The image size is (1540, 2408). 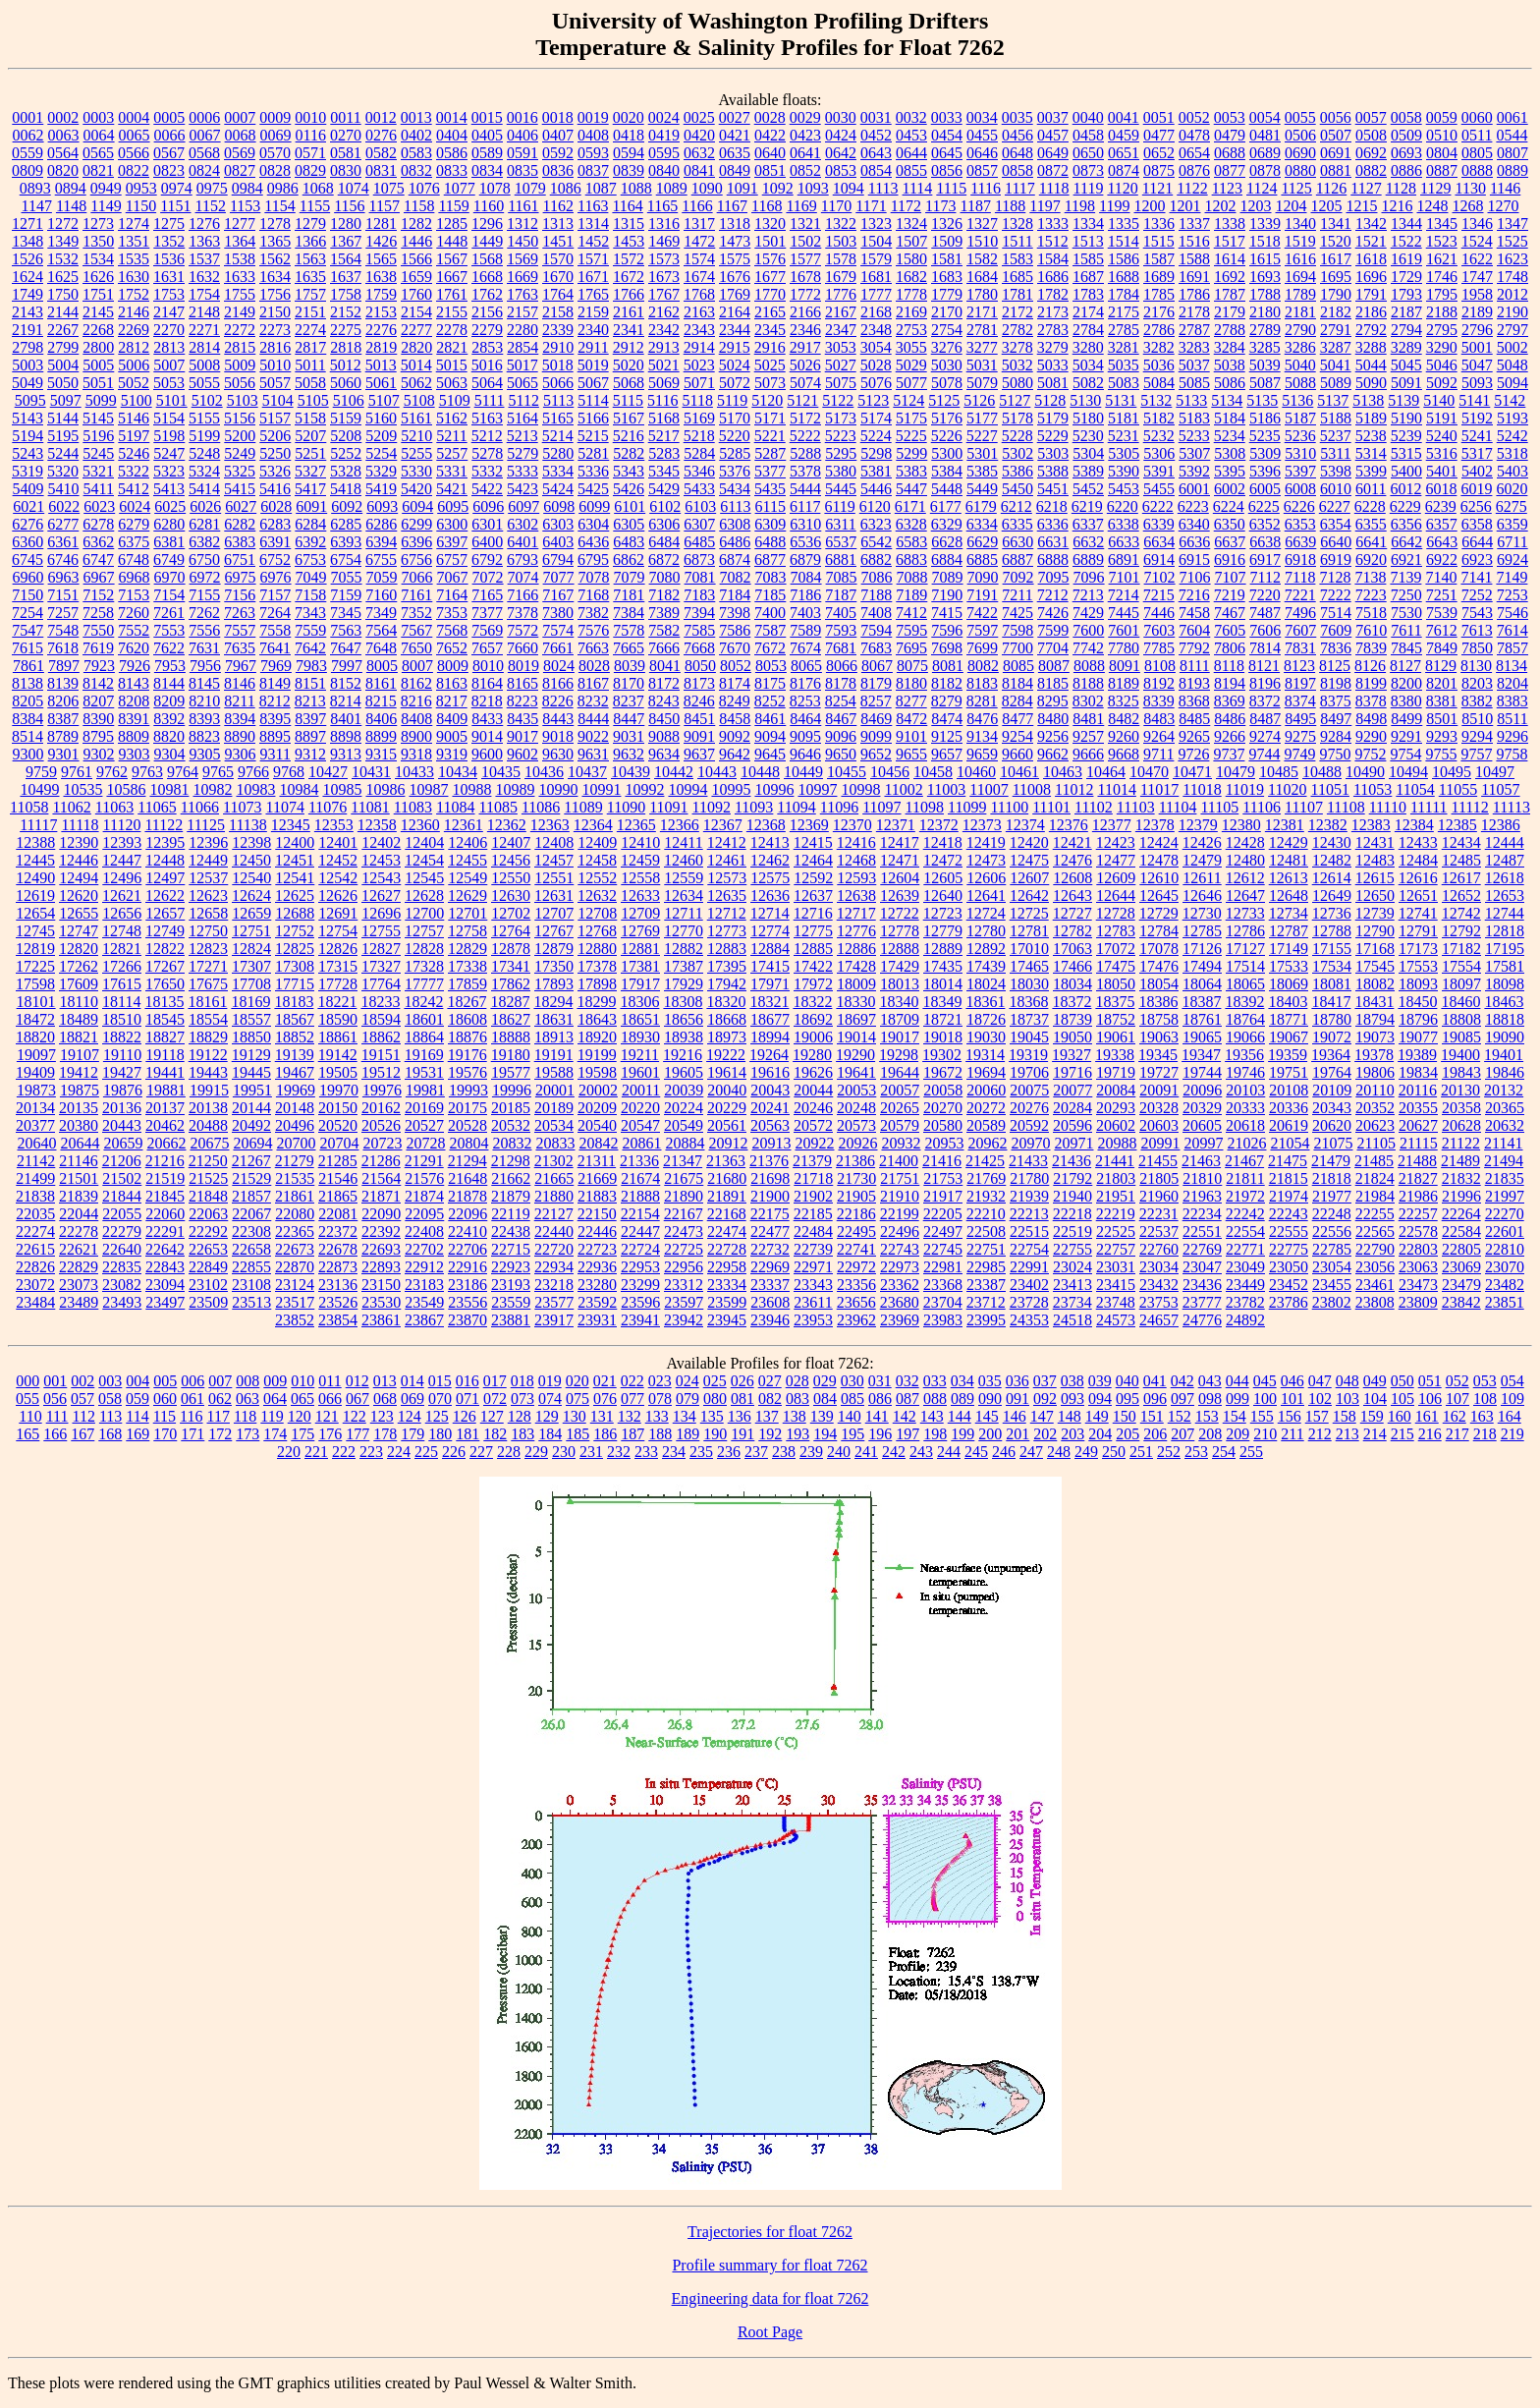 I want to click on 142, so click(x=904, y=1416).